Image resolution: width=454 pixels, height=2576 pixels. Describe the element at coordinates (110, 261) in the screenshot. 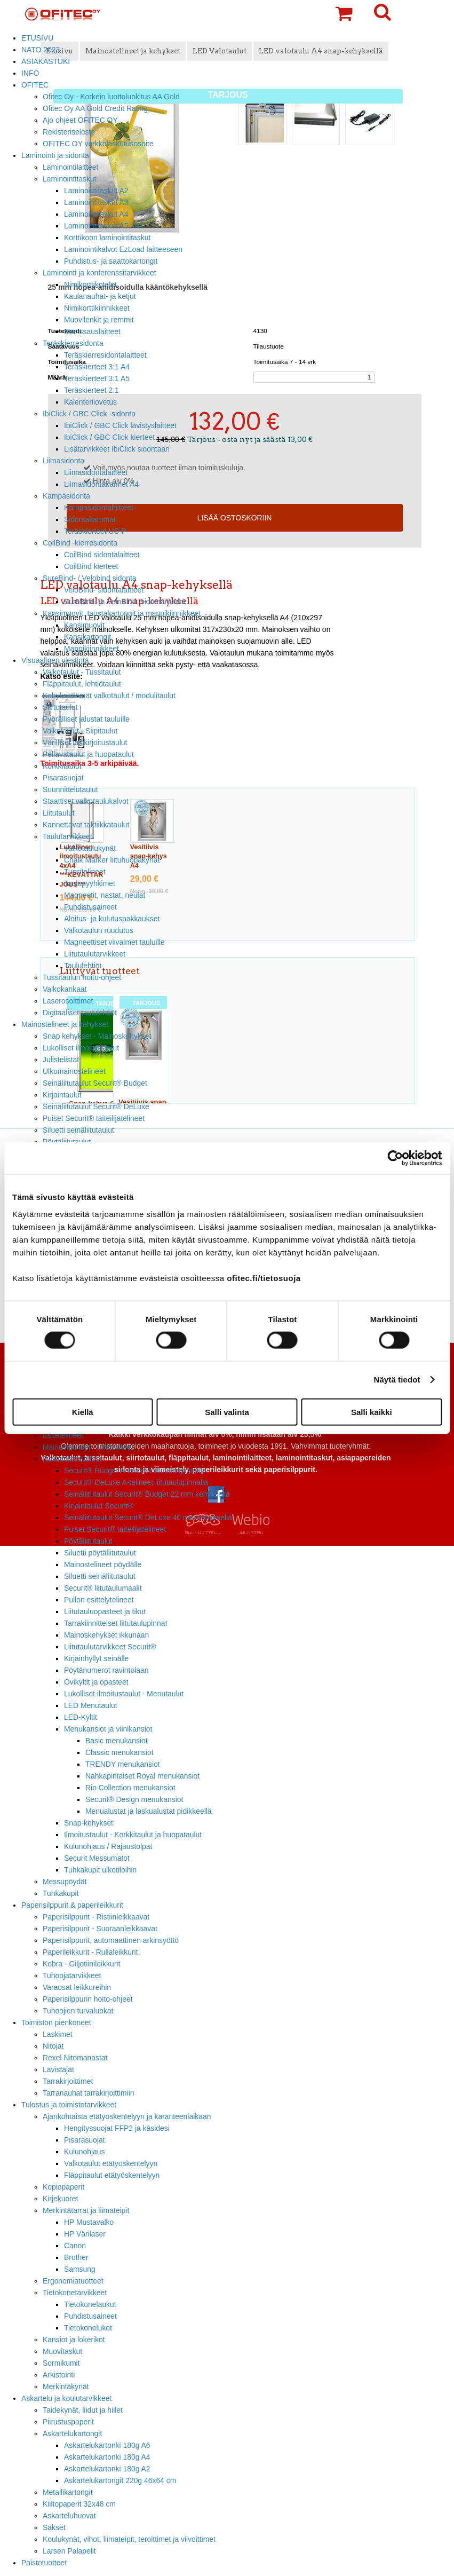

I see `Puhdistus- ja saattokartongit` at that location.